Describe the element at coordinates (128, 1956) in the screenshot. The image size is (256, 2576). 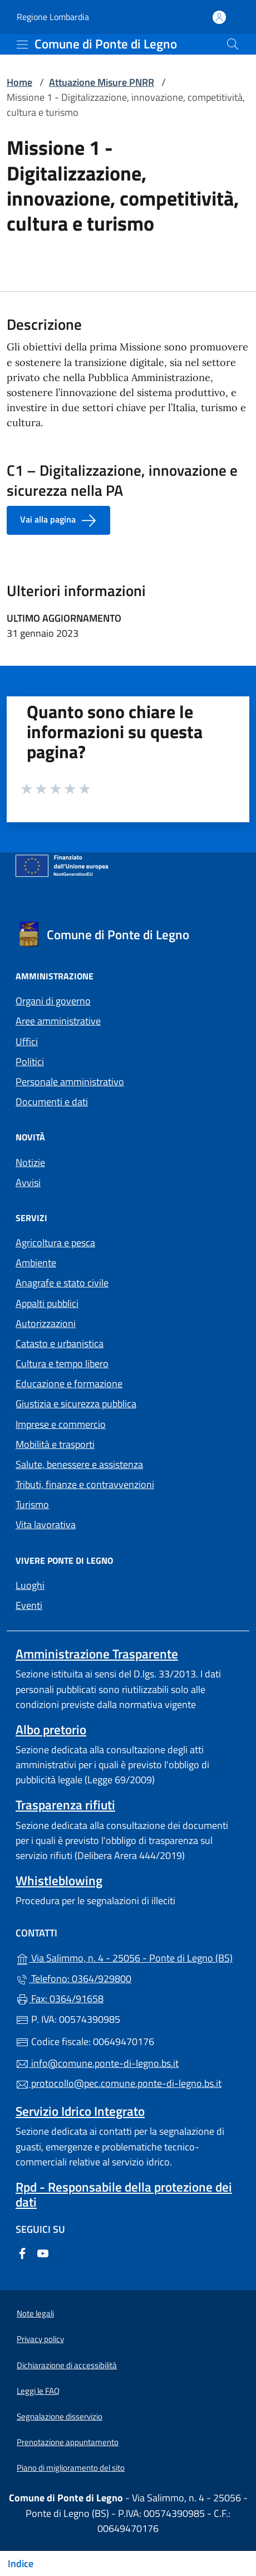
I see `Via Salimmo, n. 4 - 25056 - Ponte di Legno (BS)` at that location.